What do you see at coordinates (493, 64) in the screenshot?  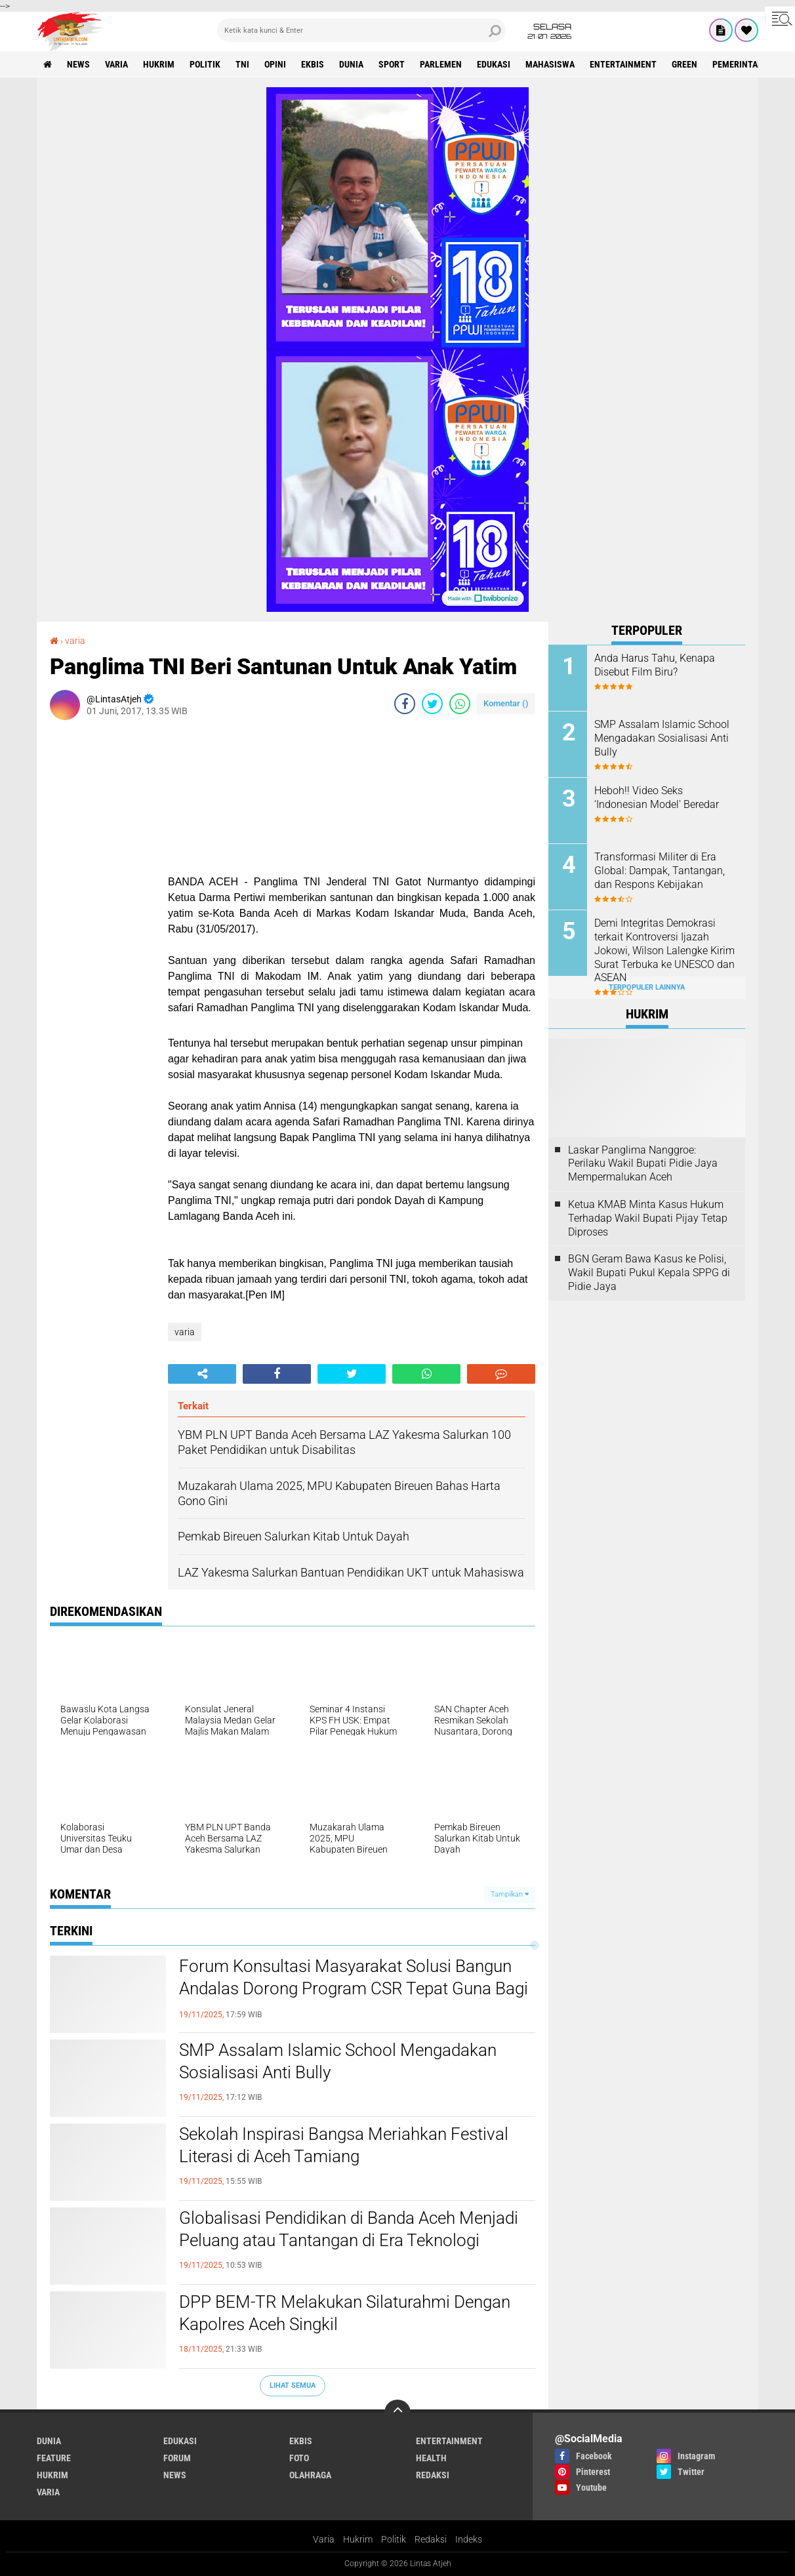 I see `edukasi` at bounding box center [493, 64].